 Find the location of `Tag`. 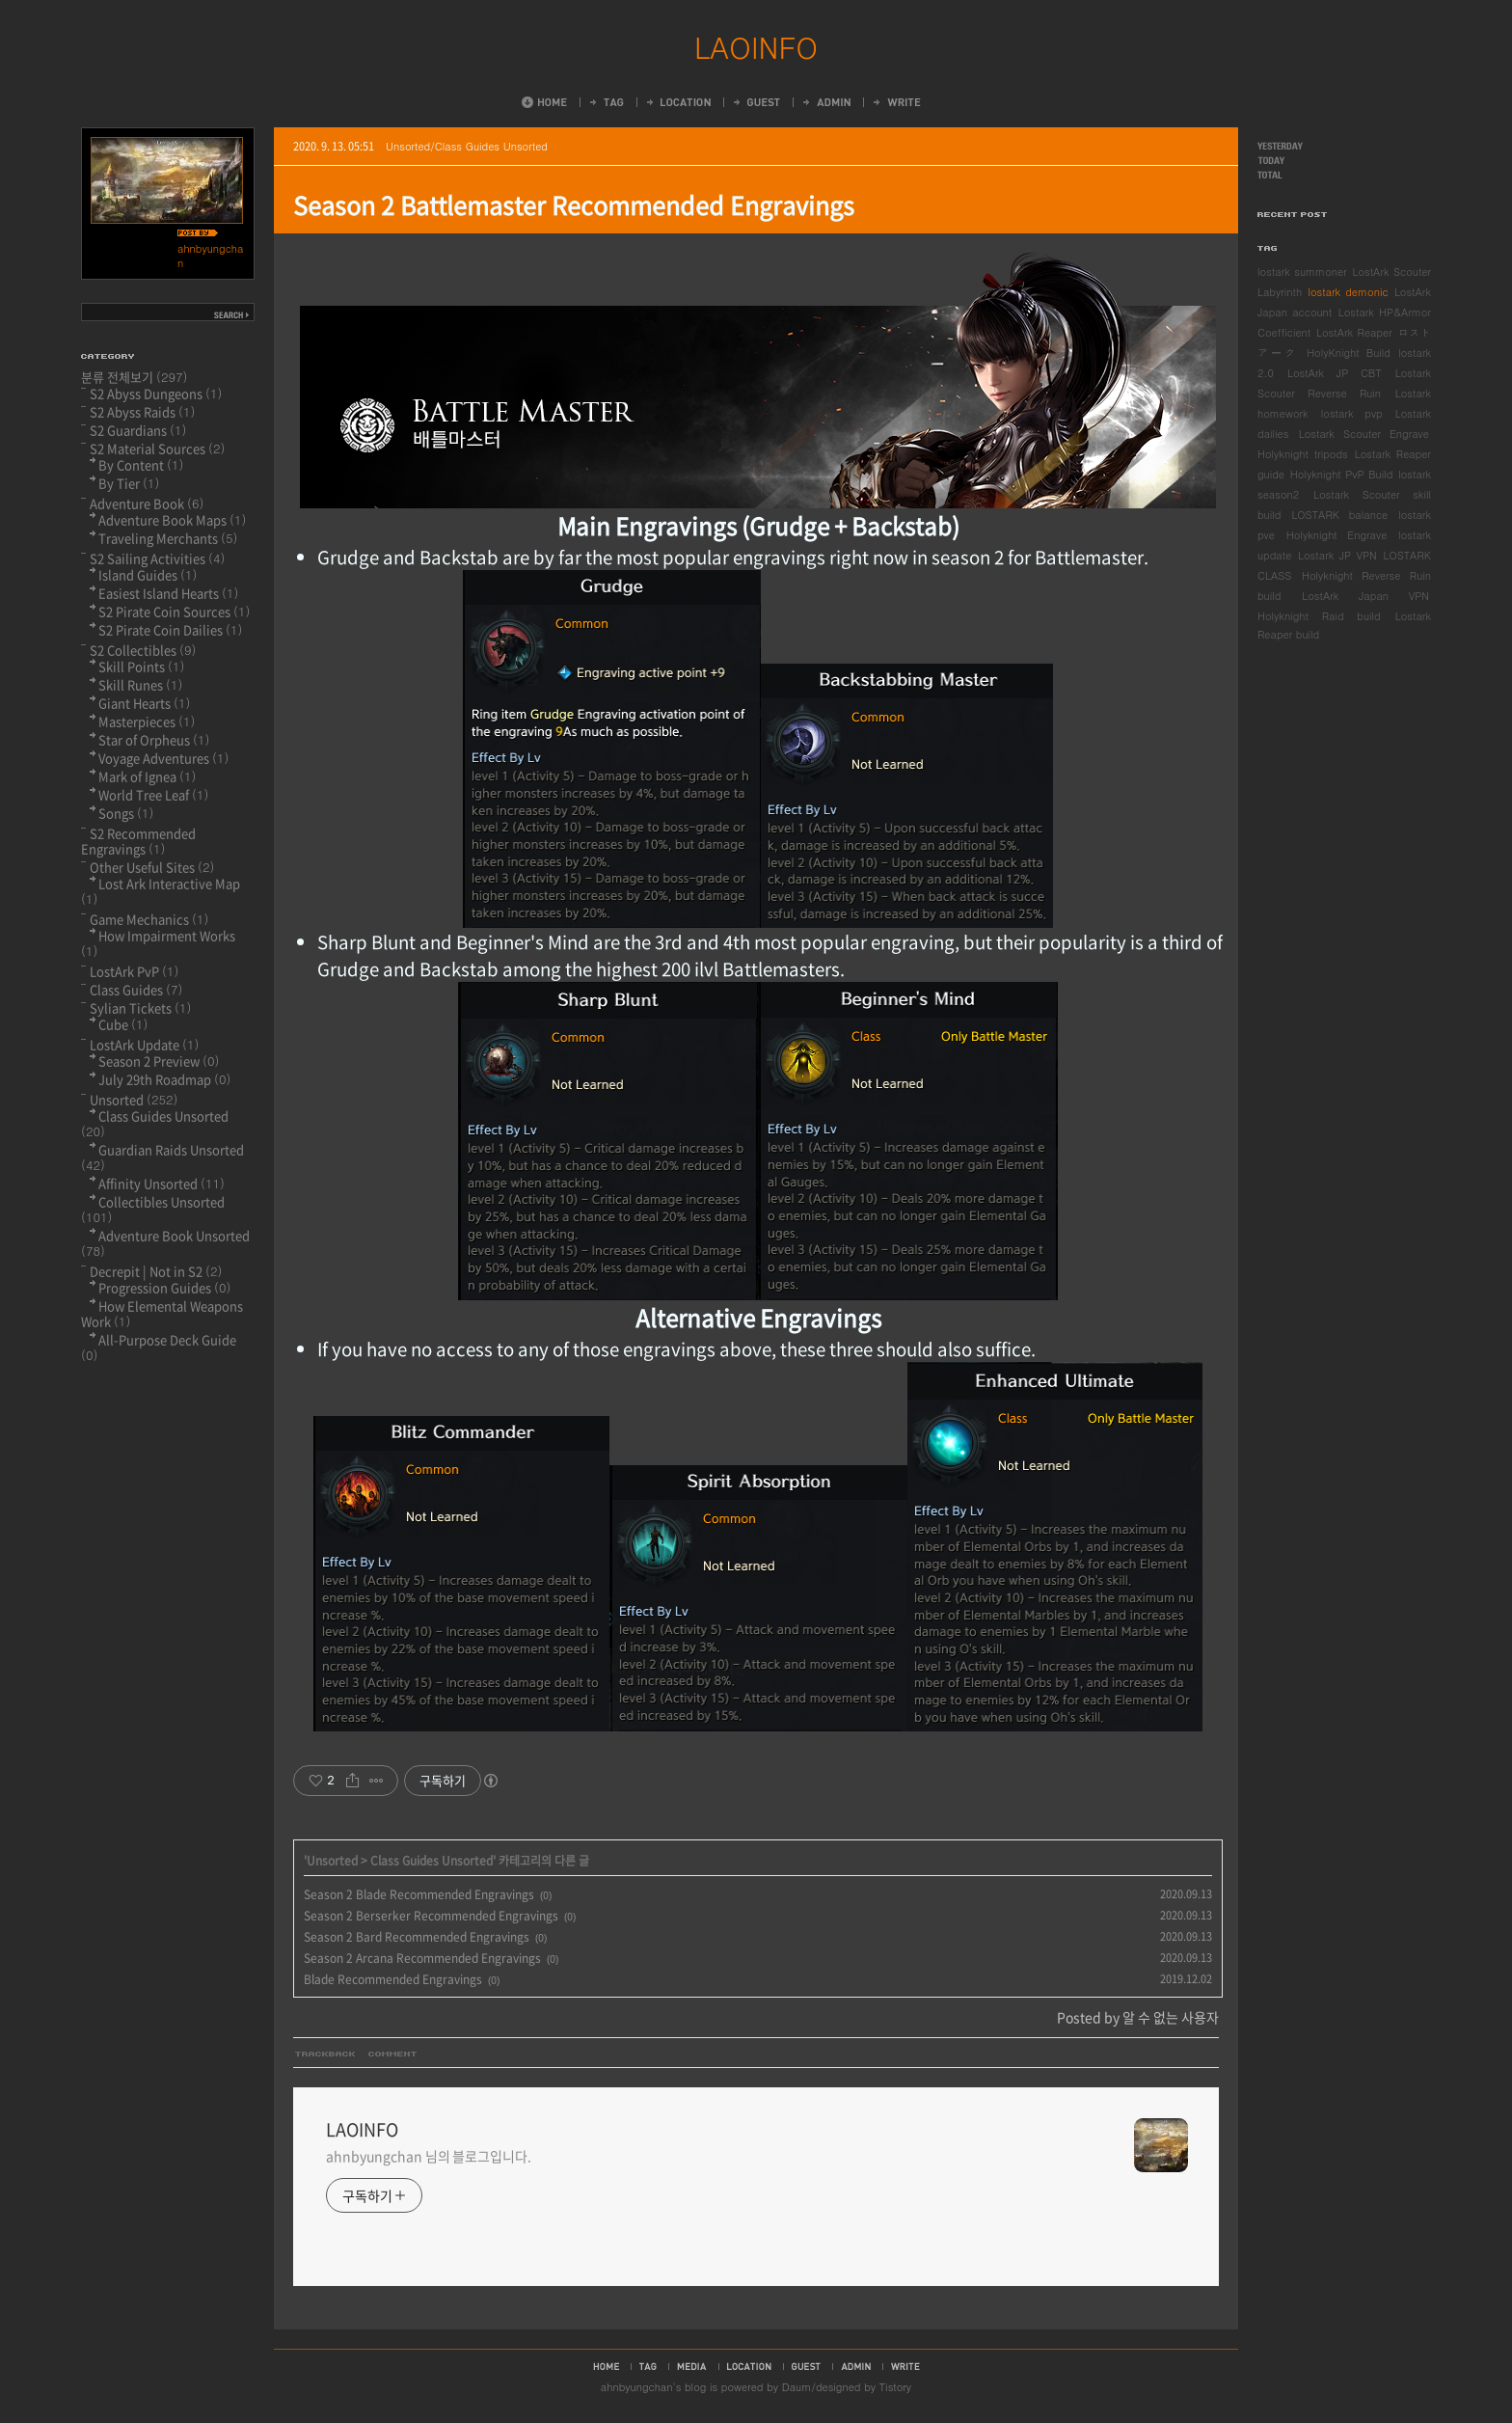

Tag is located at coordinates (605, 102).